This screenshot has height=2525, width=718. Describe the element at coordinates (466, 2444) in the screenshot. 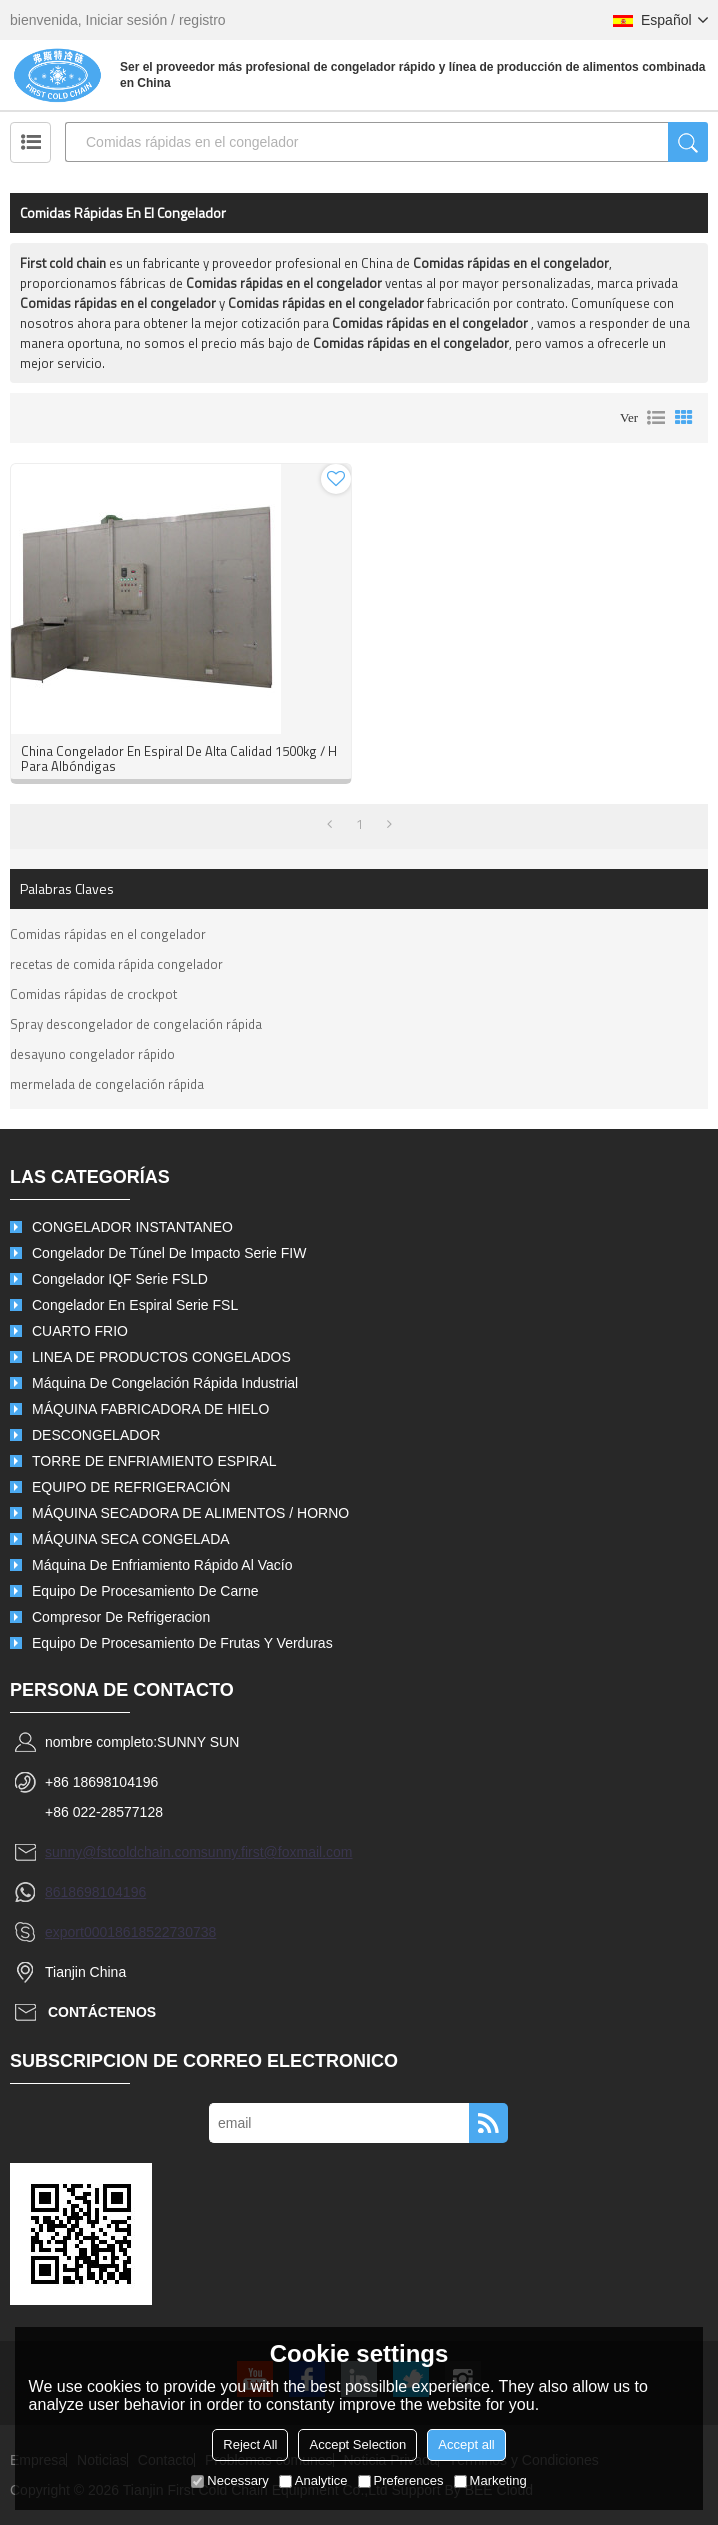

I see `Accept all` at that location.